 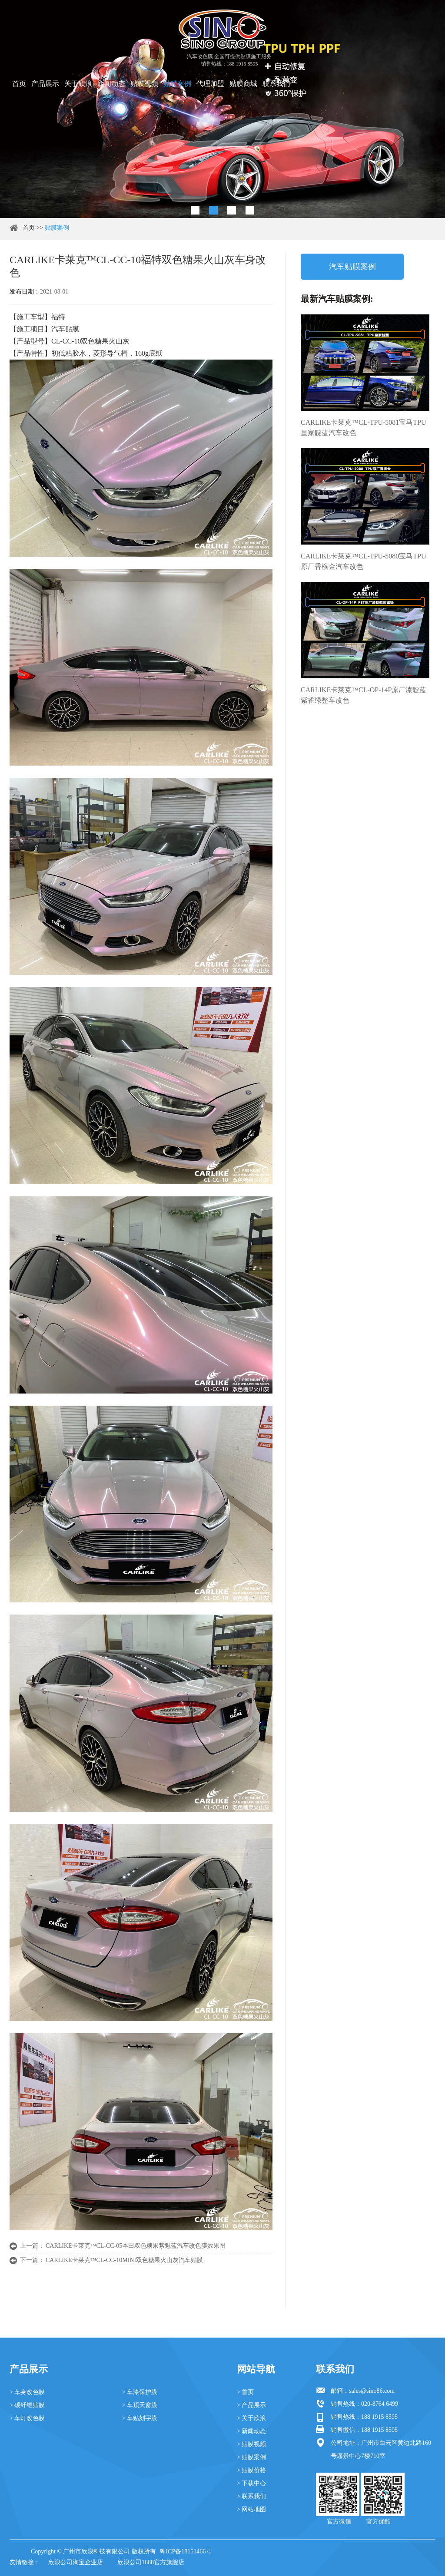 I want to click on CARLIKE卡莱克™CL-CC-05本田双色糖果紫魅蓝汽车改色膜效果图, so click(x=136, y=2245).